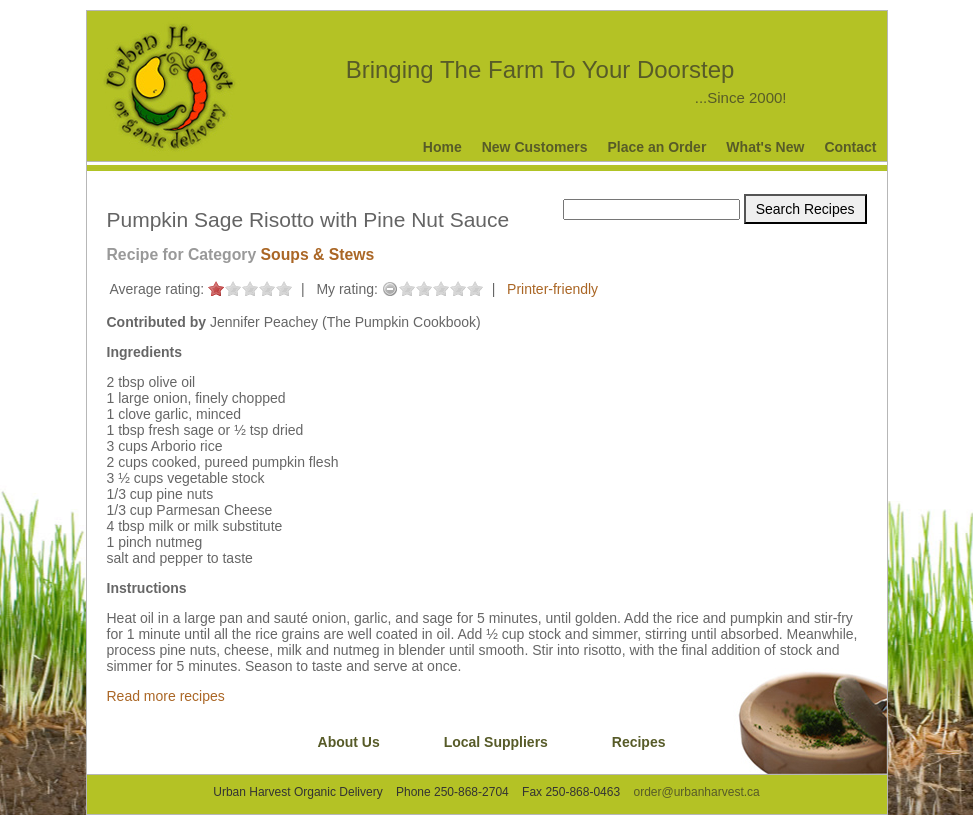 The width and height of the screenshot is (973, 815). I want to click on Recipes, so click(639, 742).